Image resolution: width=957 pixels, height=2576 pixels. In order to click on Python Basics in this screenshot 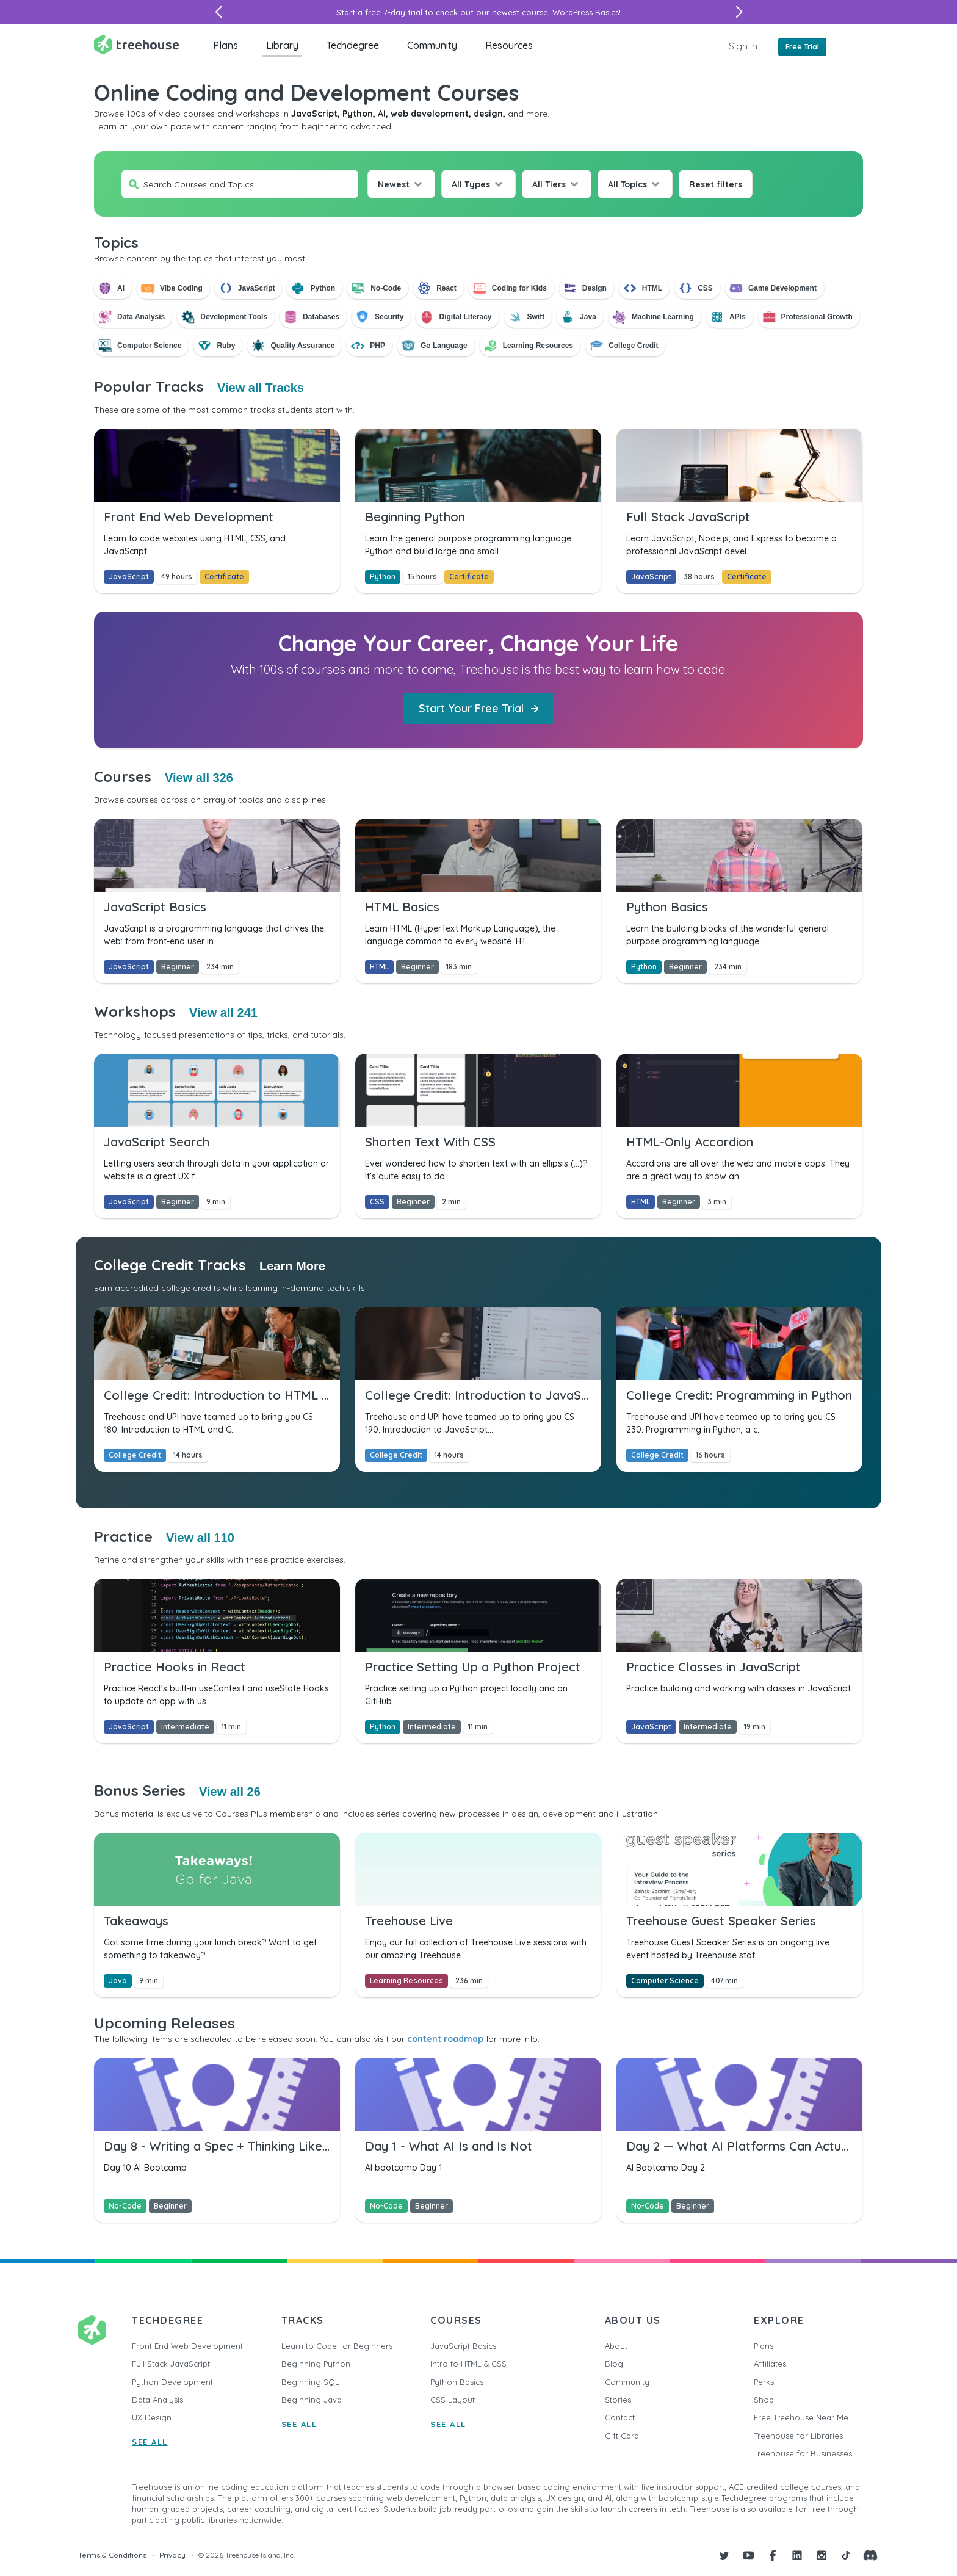, I will do `click(456, 2382)`.